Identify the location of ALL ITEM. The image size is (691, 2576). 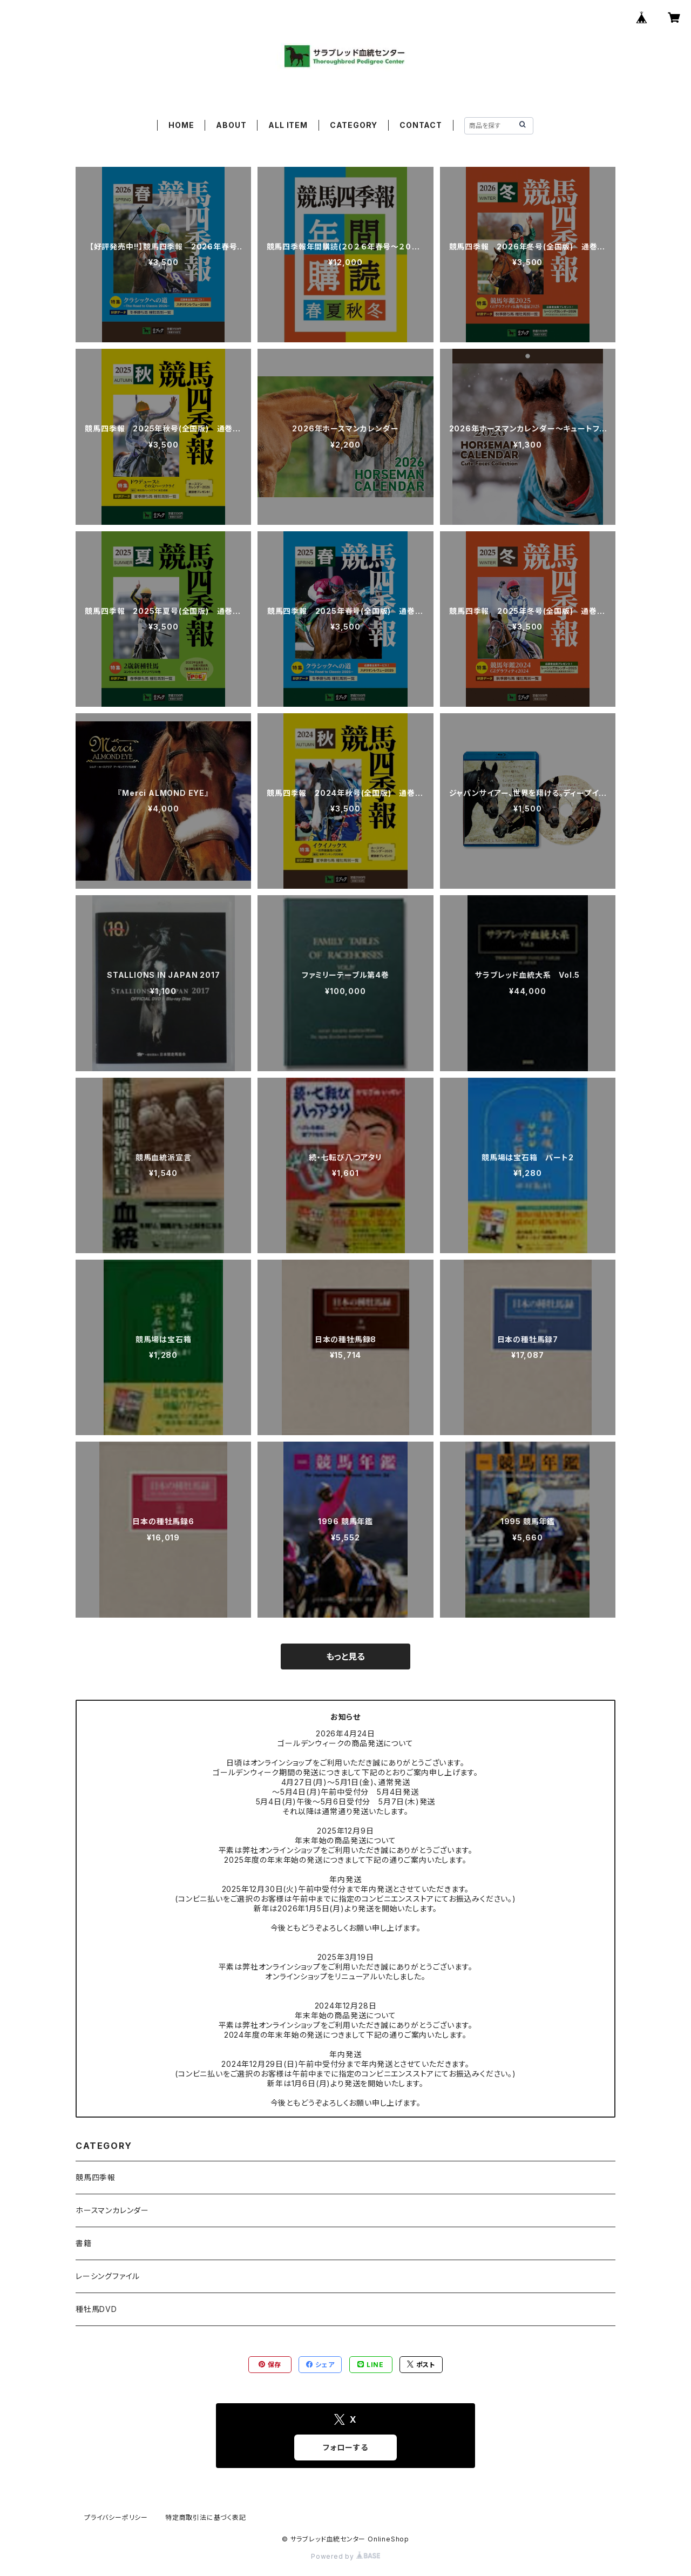
(287, 125).